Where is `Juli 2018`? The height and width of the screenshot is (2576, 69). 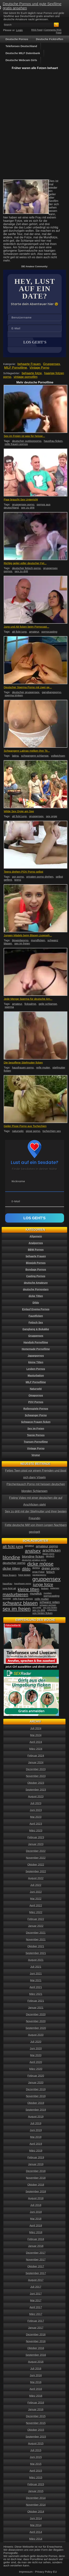 Juli 2018 is located at coordinates (35, 2205).